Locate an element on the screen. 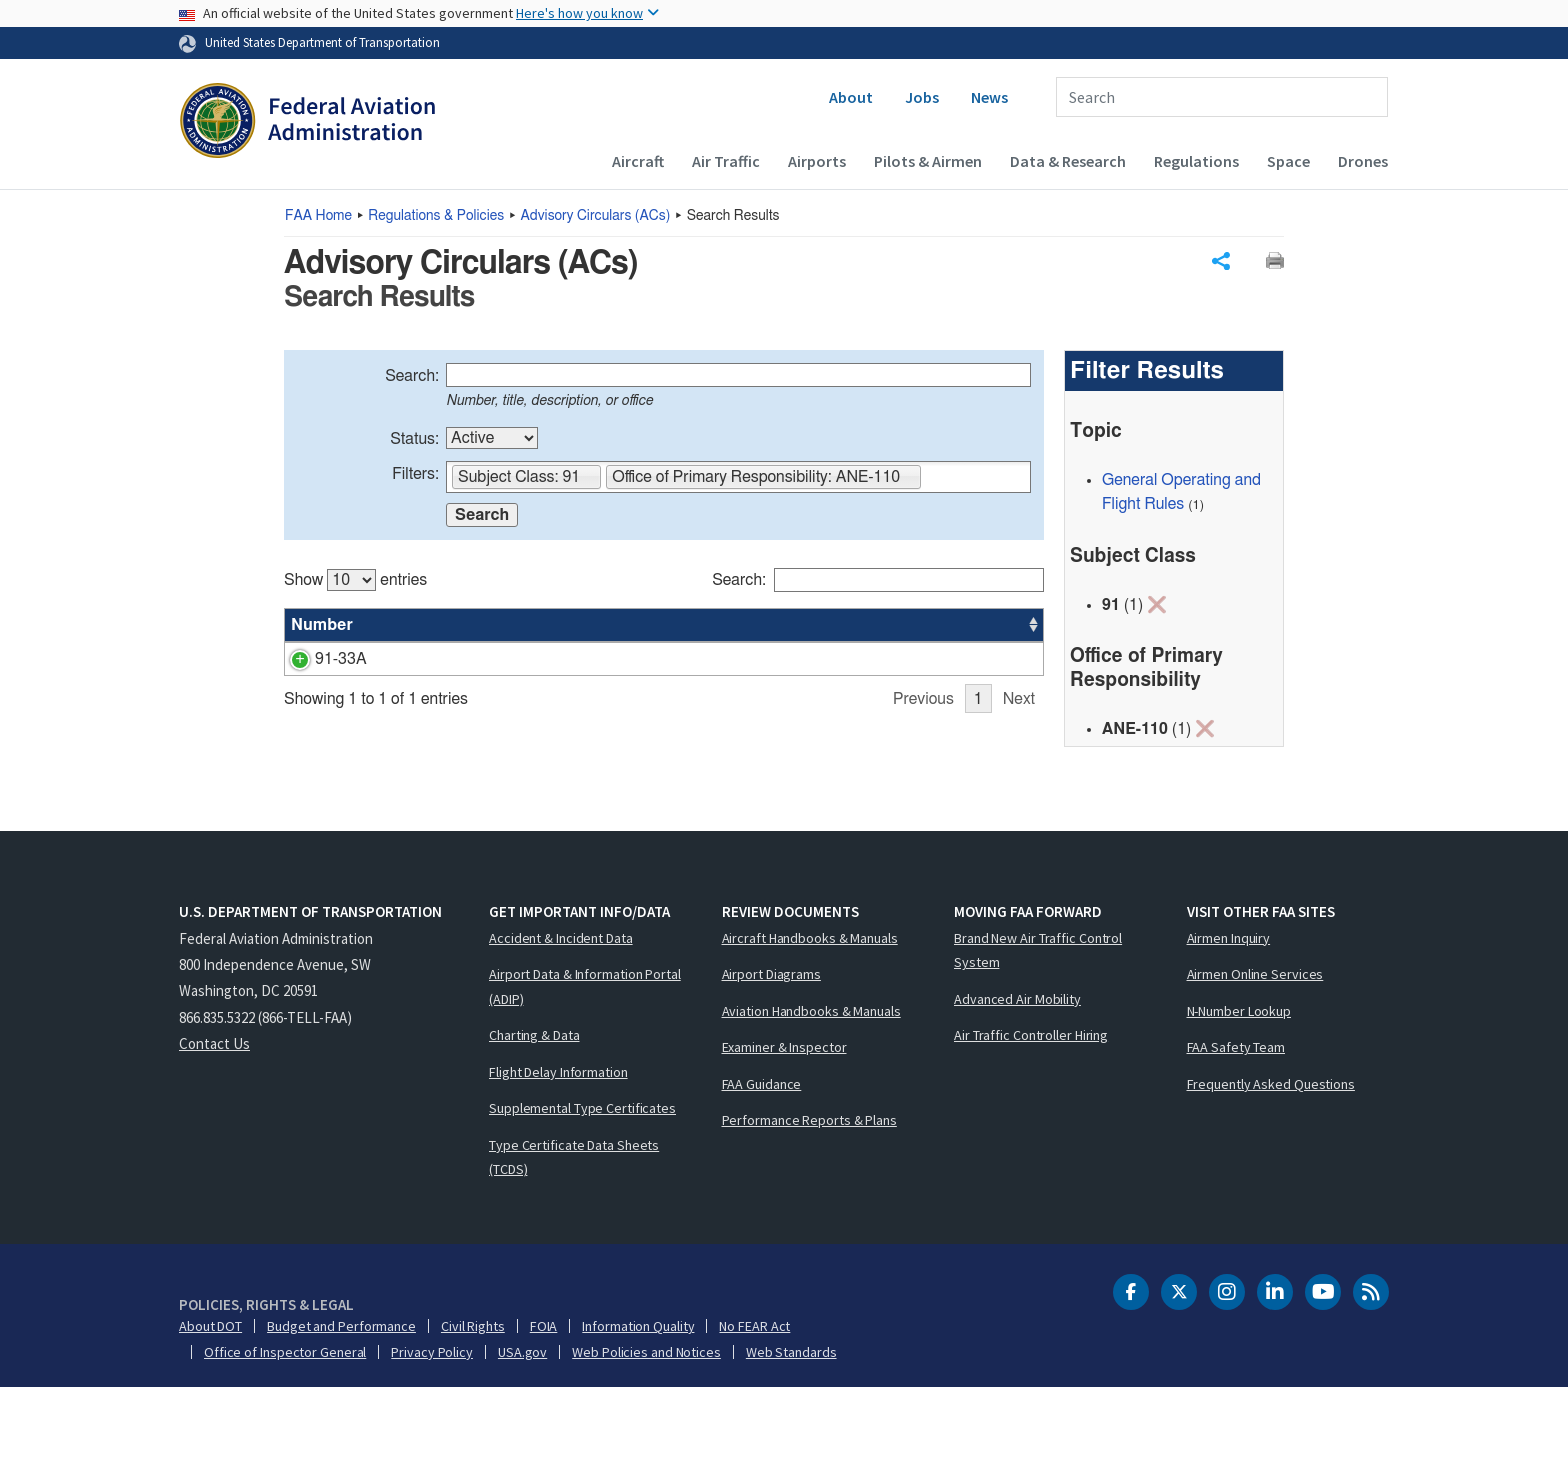 This screenshot has height=1479, width=1568. Type Certificate Data Sheets (TCDS) is located at coordinates (574, 1248).